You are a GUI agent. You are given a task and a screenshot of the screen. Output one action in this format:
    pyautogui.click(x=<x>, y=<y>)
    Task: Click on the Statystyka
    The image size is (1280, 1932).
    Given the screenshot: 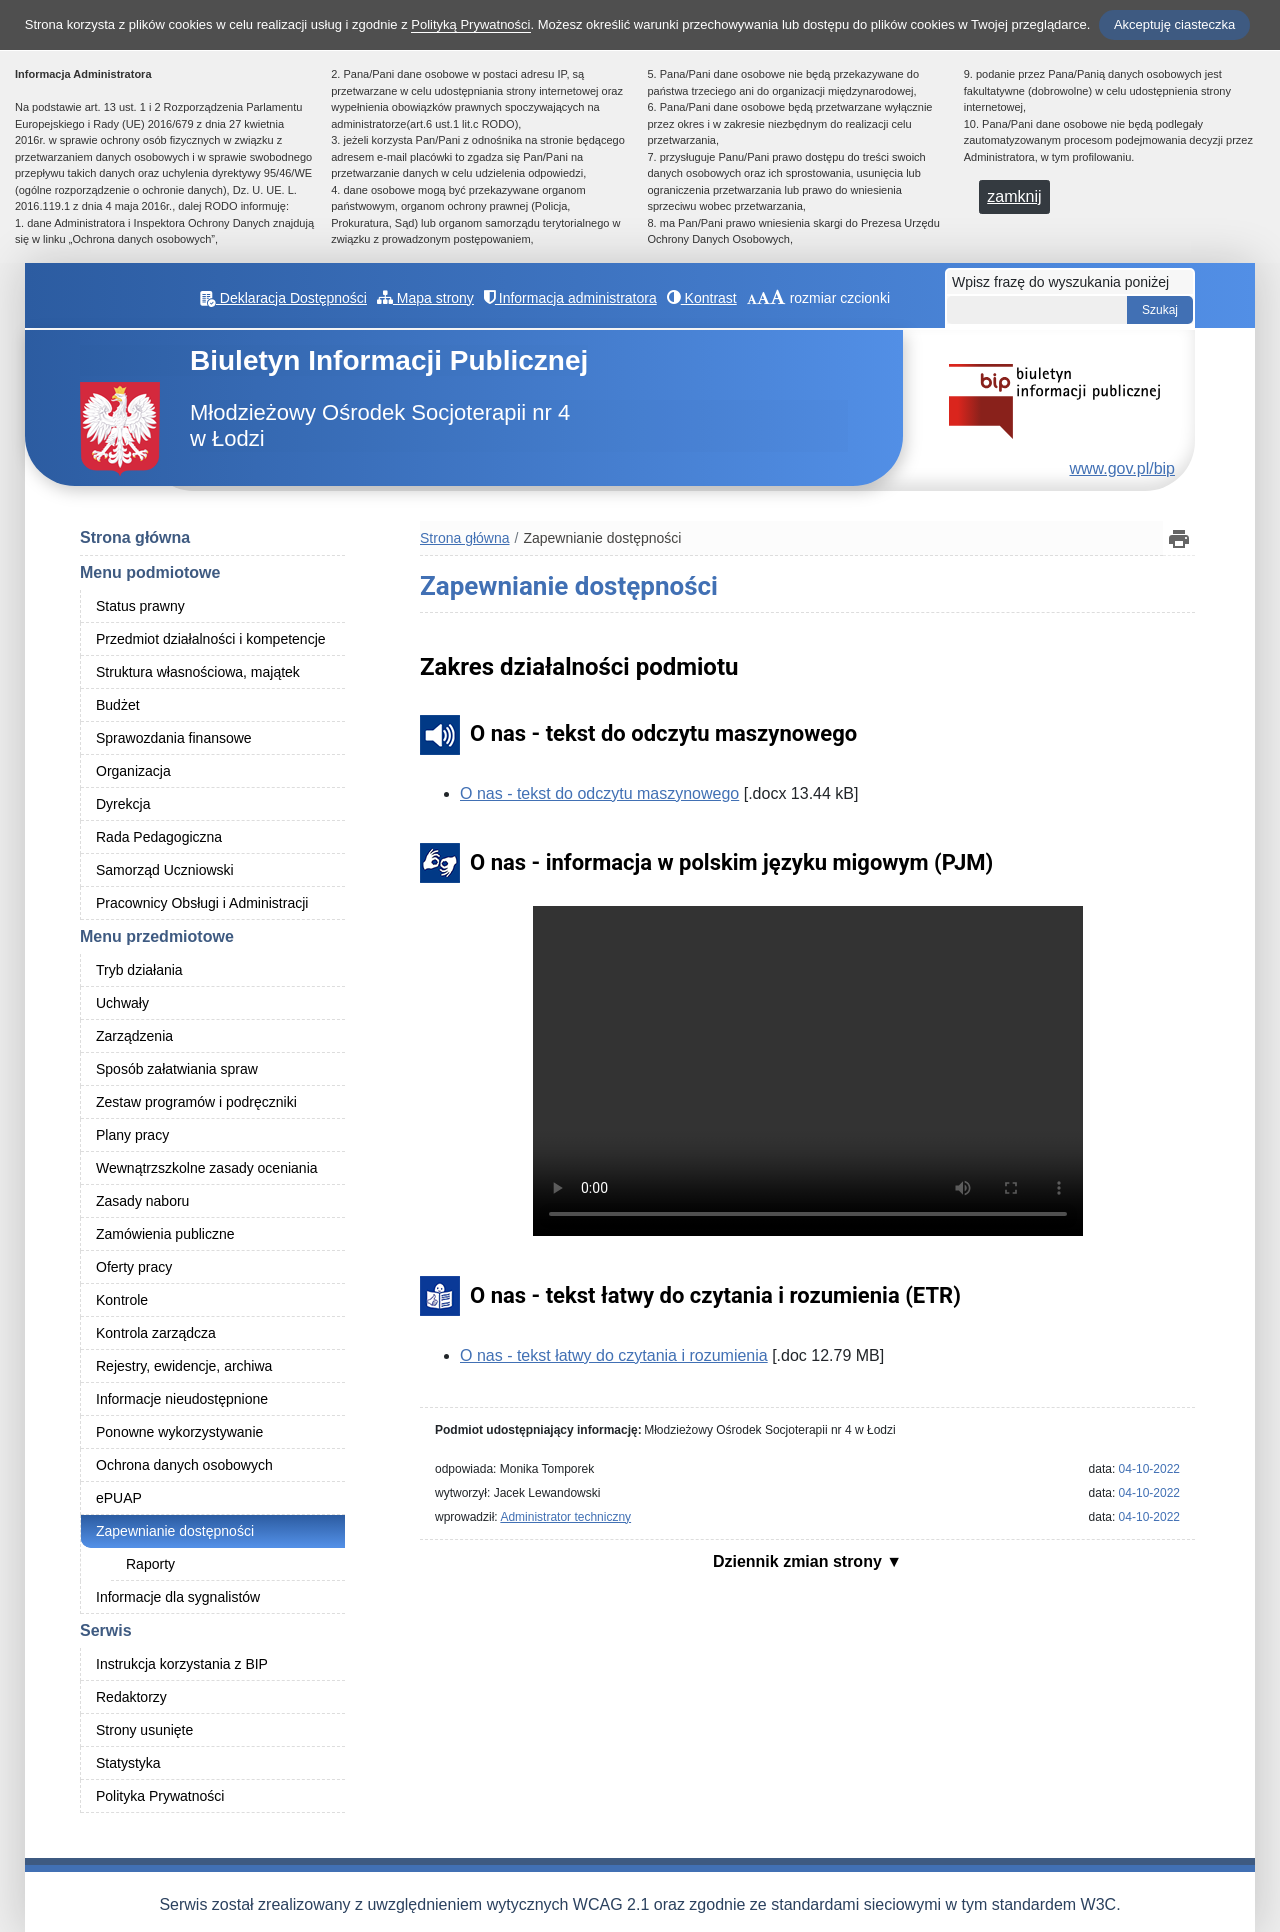 What is the action you would take?
    pyautogui.click(x=128, y=1763)
    